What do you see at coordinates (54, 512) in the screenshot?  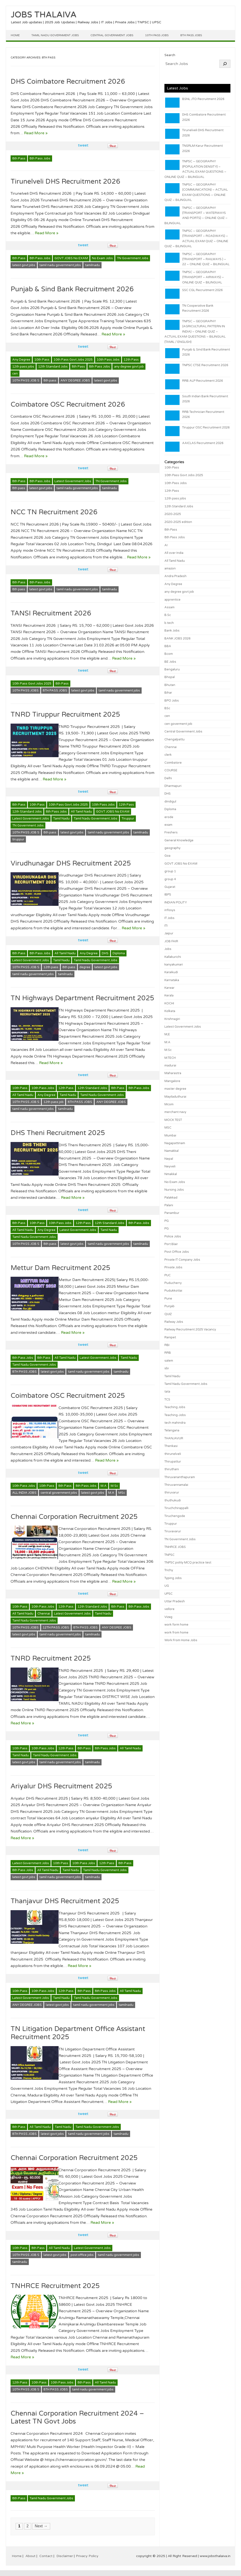 I see `NCC TN Recruitment 2026` at bounding box center [54, 512].